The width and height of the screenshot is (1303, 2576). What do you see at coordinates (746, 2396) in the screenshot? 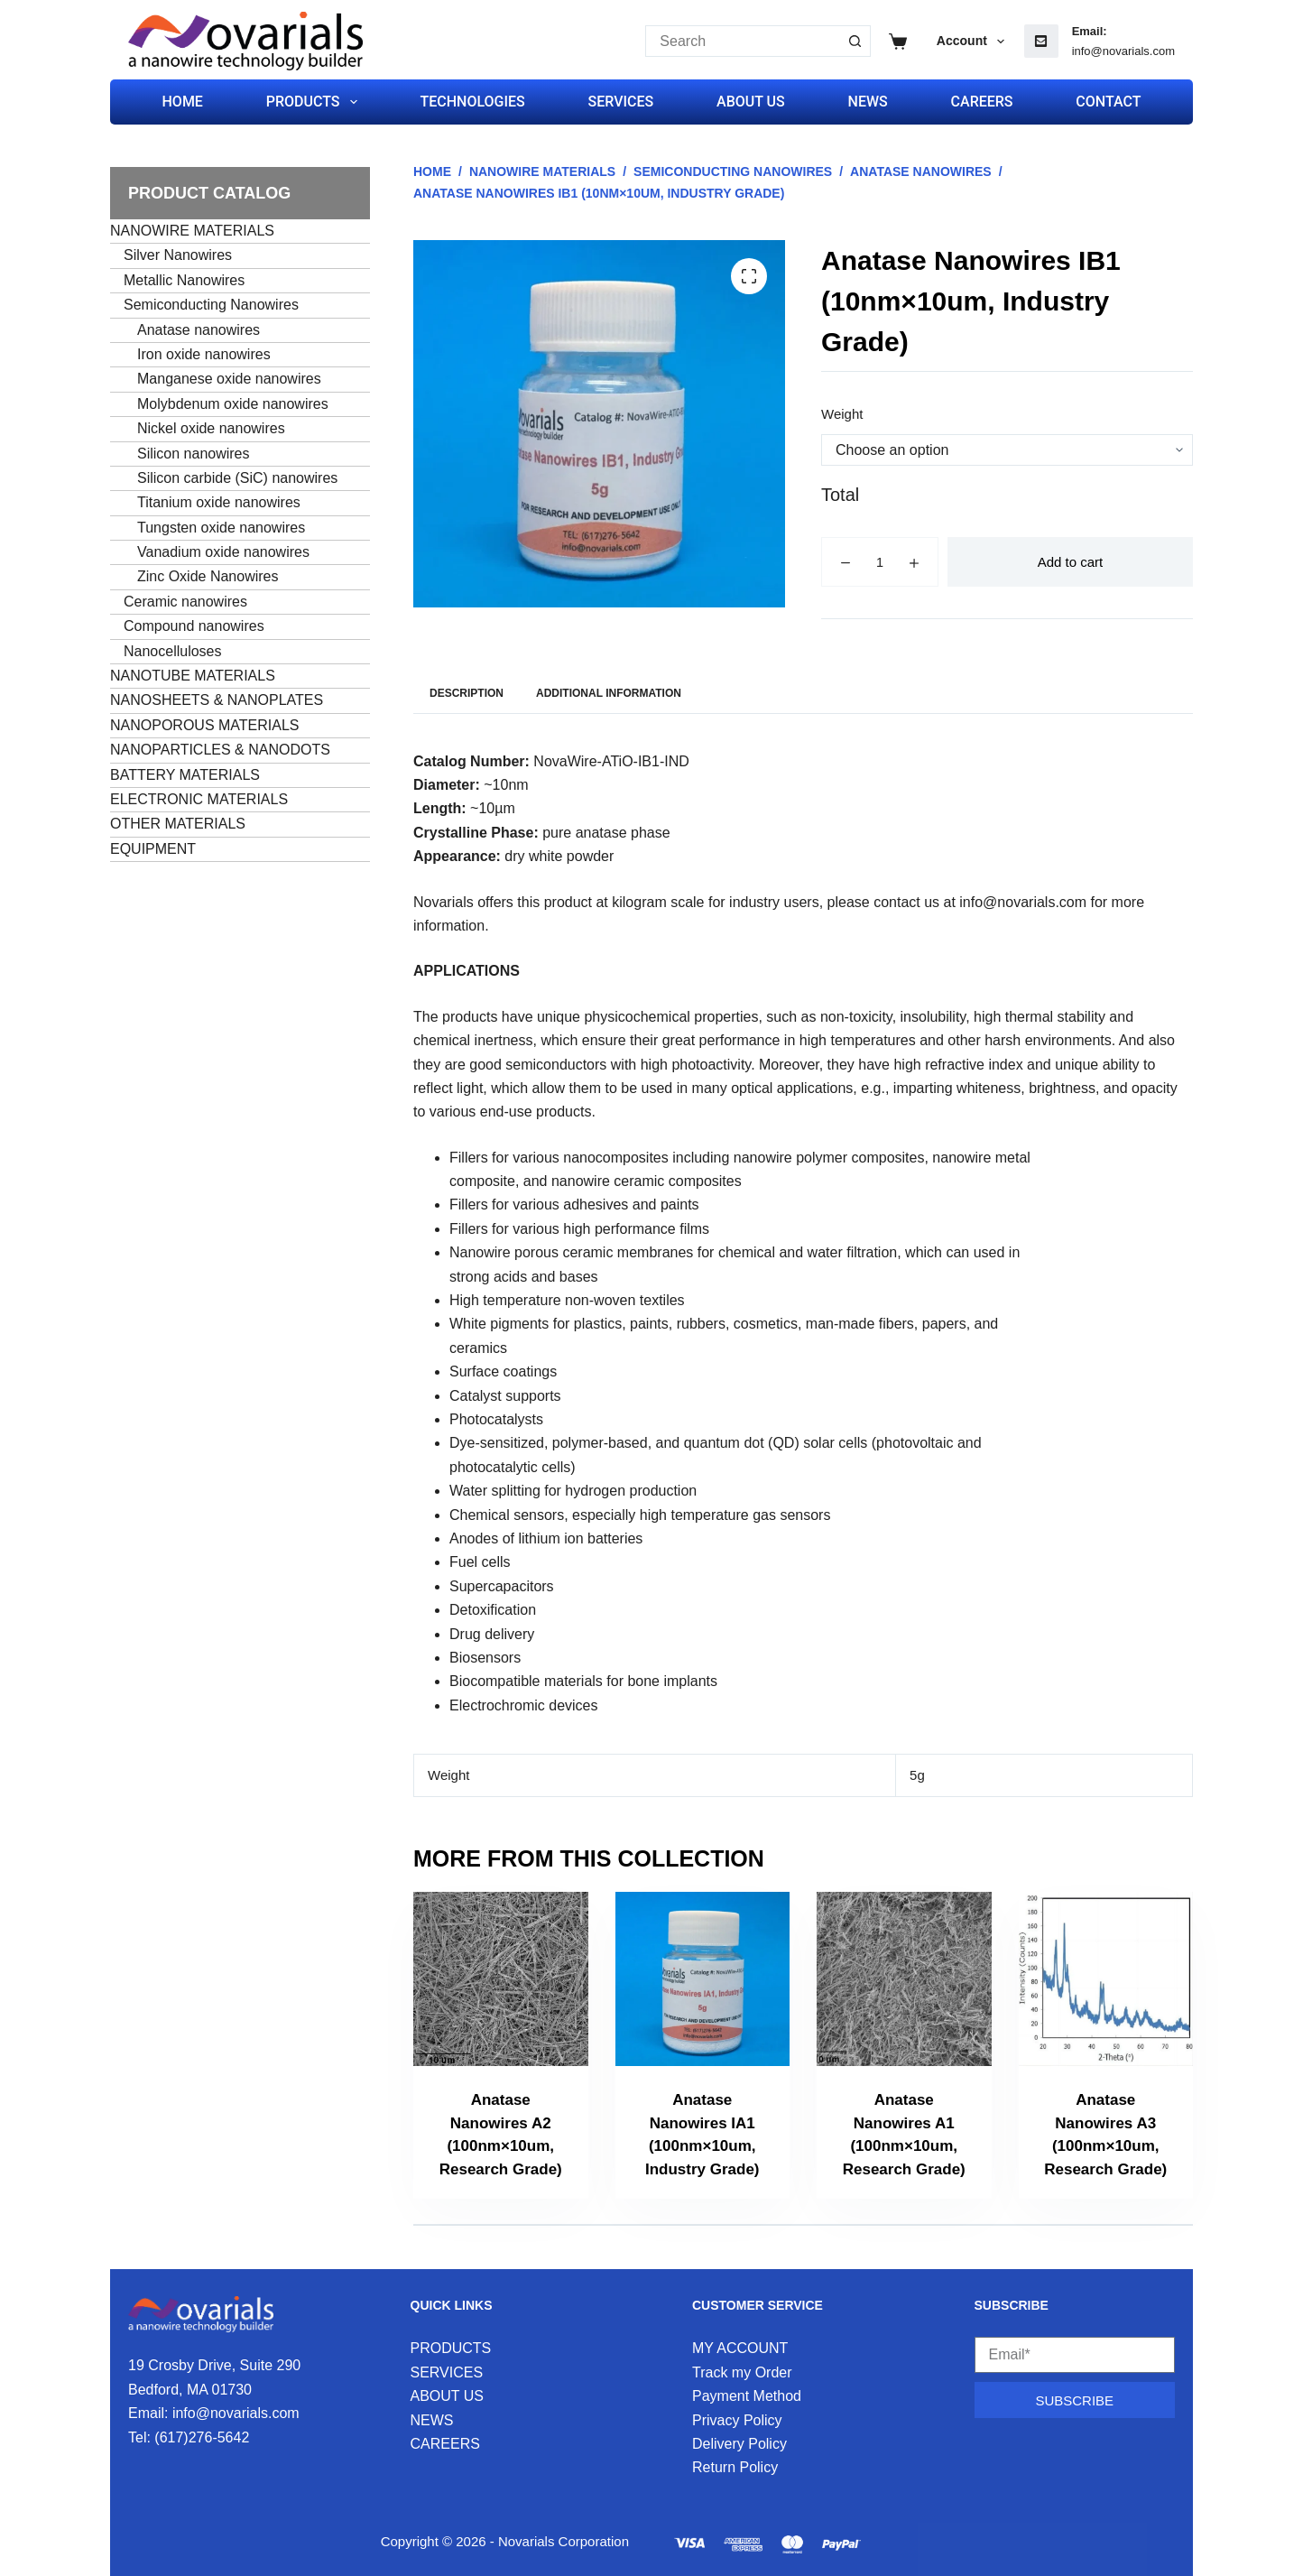
I see `Payment Method` at bounding box center [746, 2396].